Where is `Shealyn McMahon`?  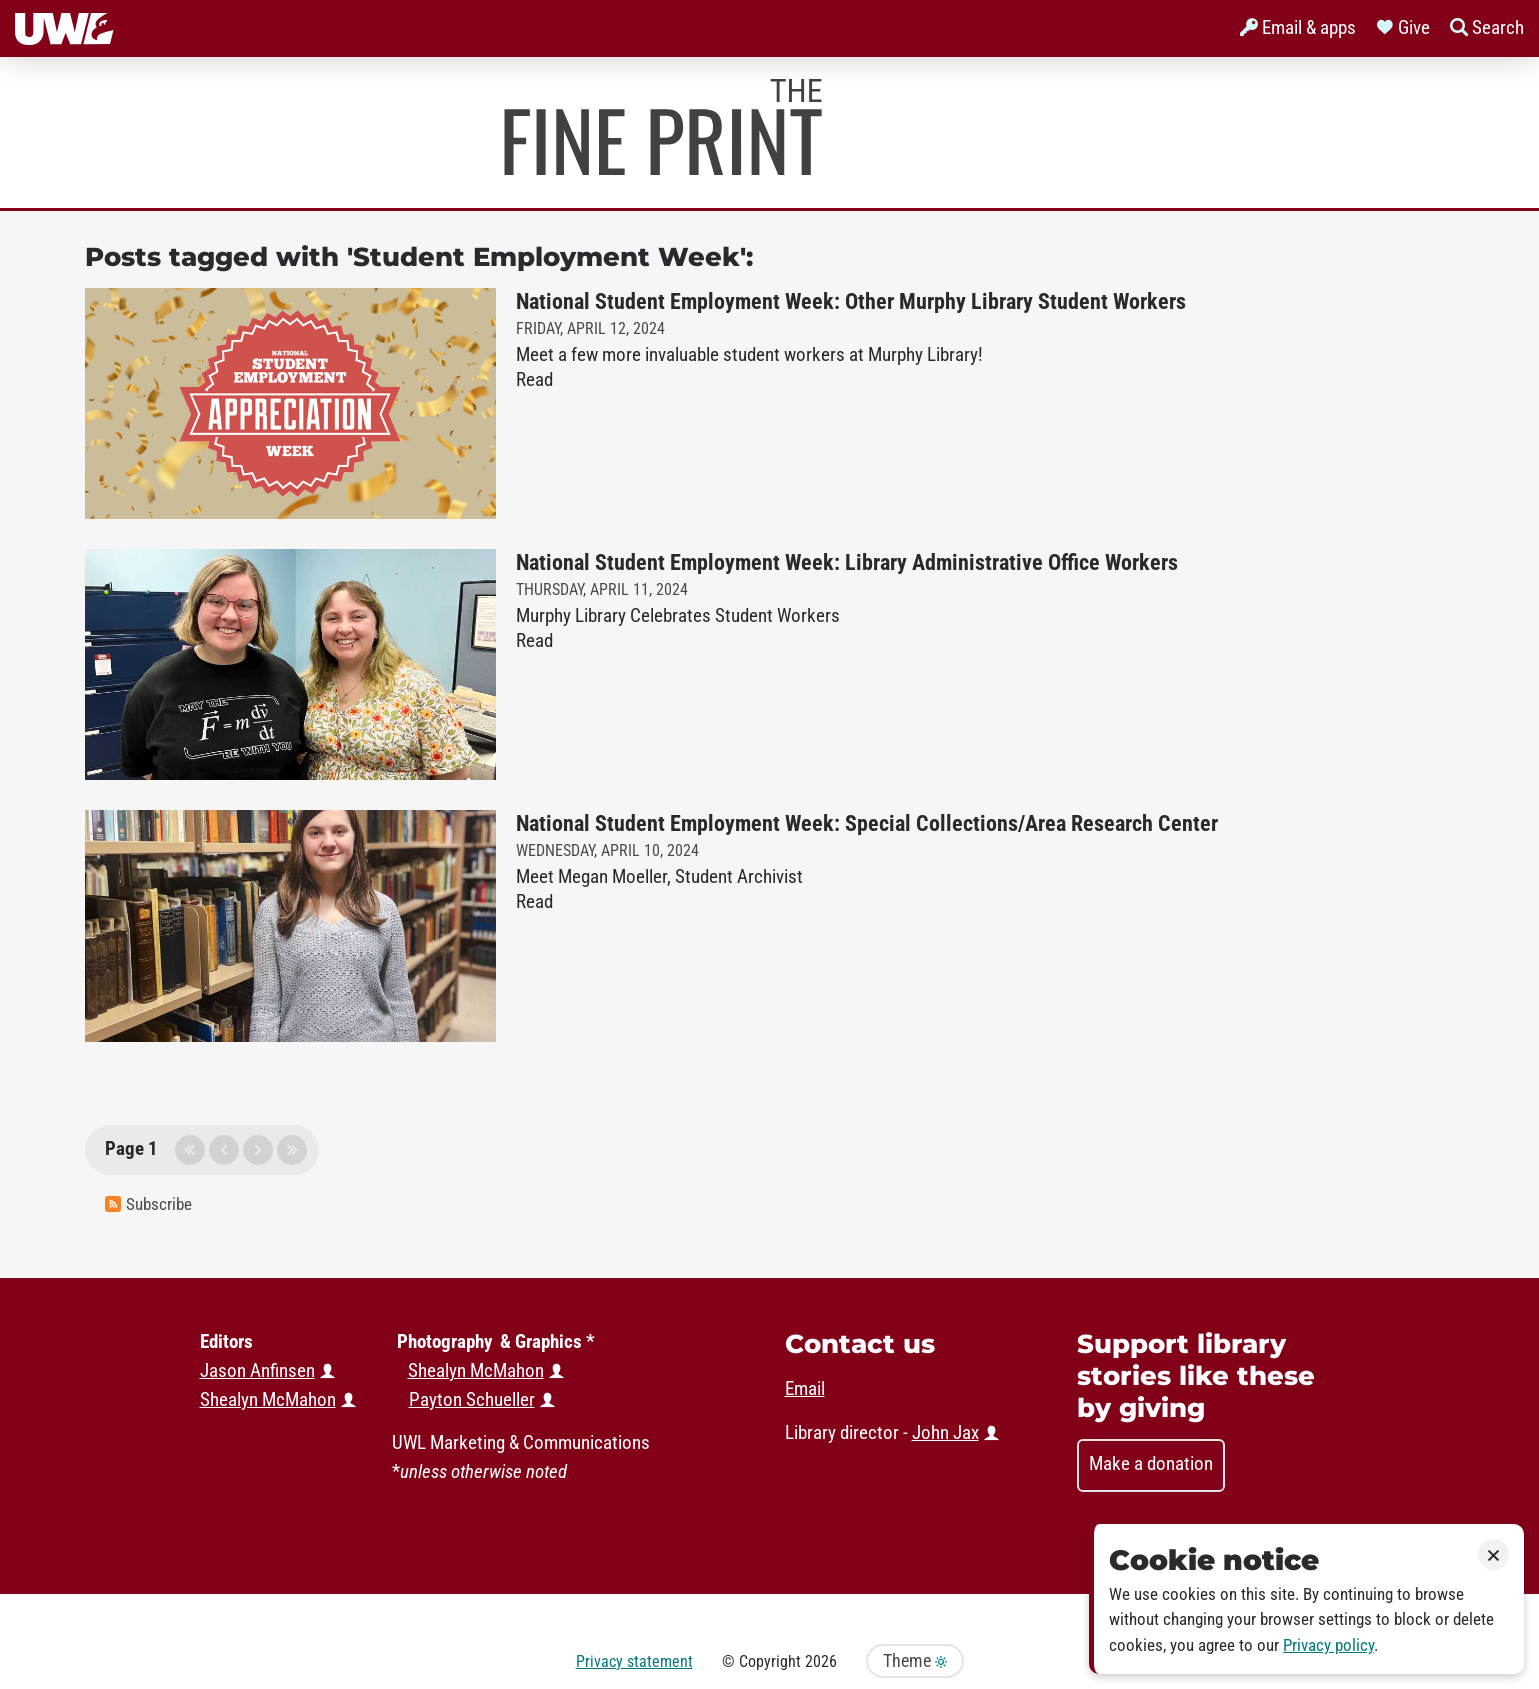
Shealyn McMahon is located at coordinates (476, 1371).